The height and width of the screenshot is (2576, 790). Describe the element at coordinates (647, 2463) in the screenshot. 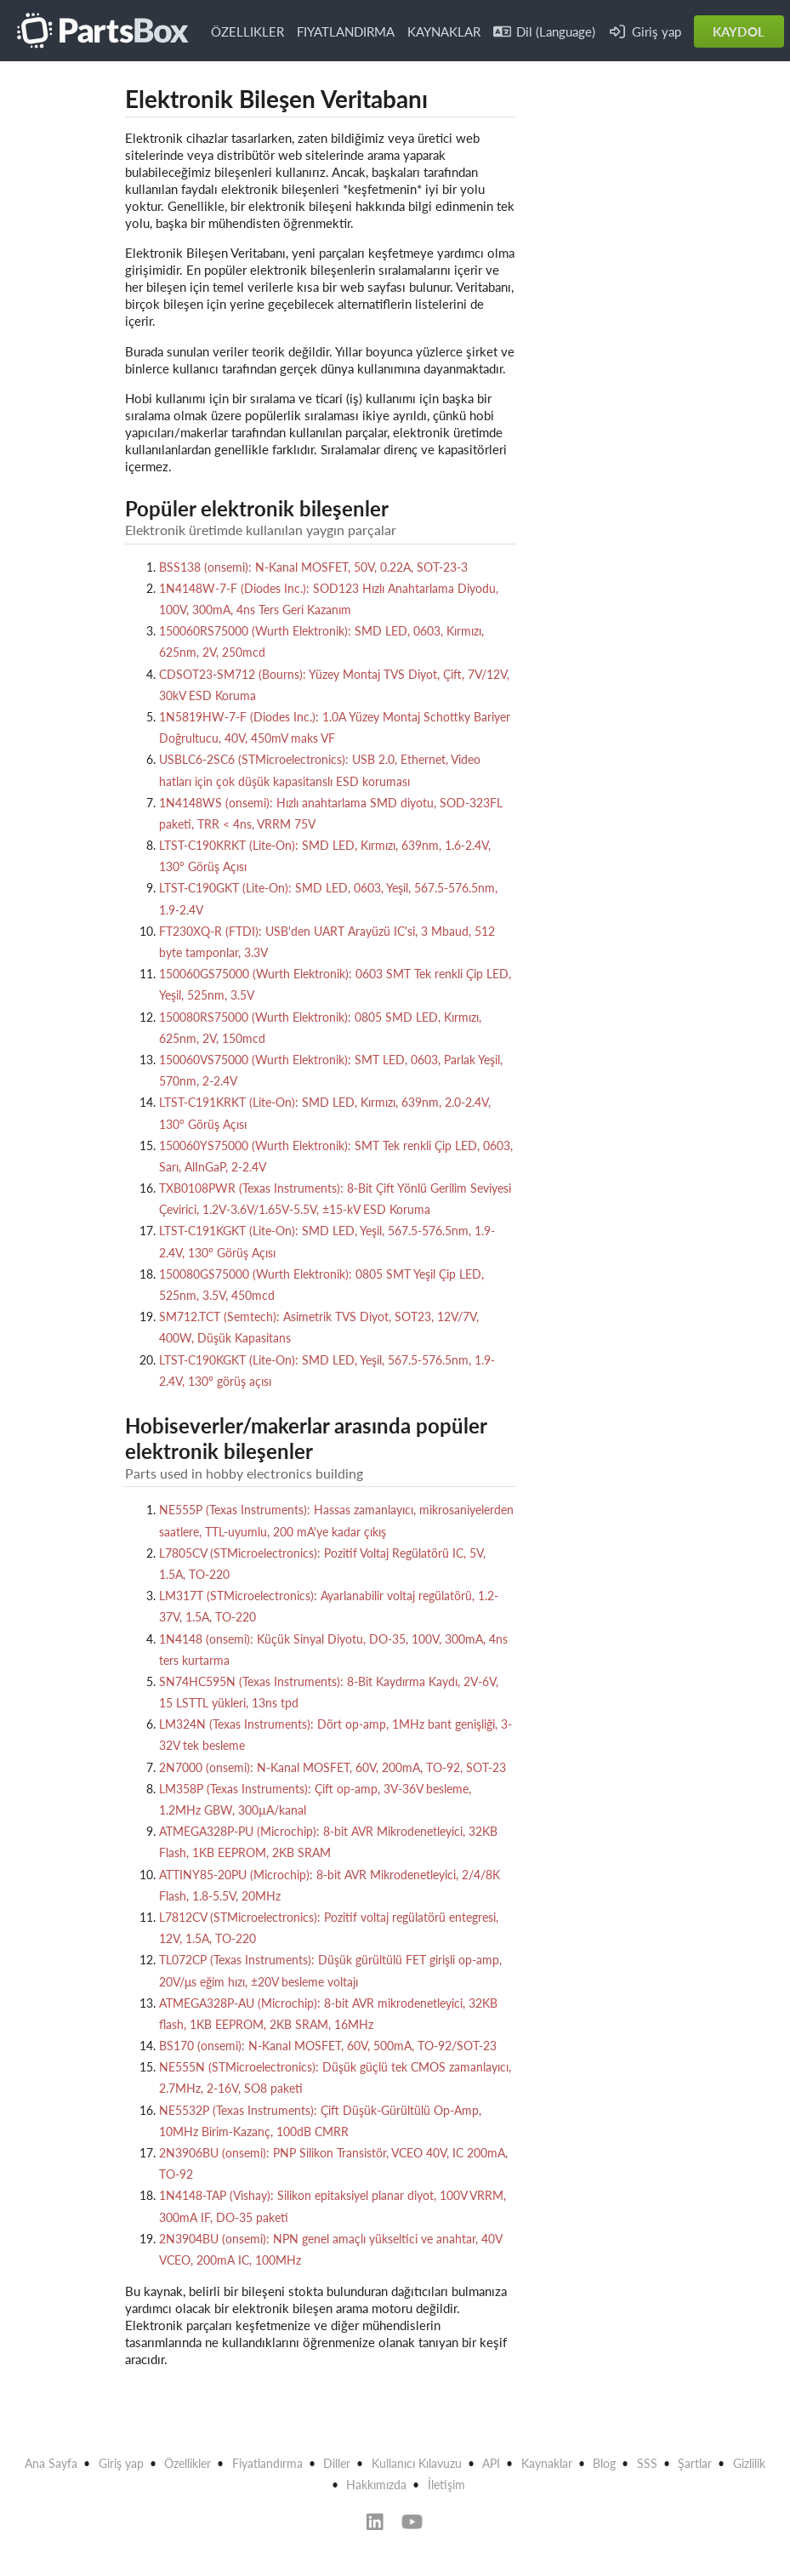

I see `SSS` at that location.